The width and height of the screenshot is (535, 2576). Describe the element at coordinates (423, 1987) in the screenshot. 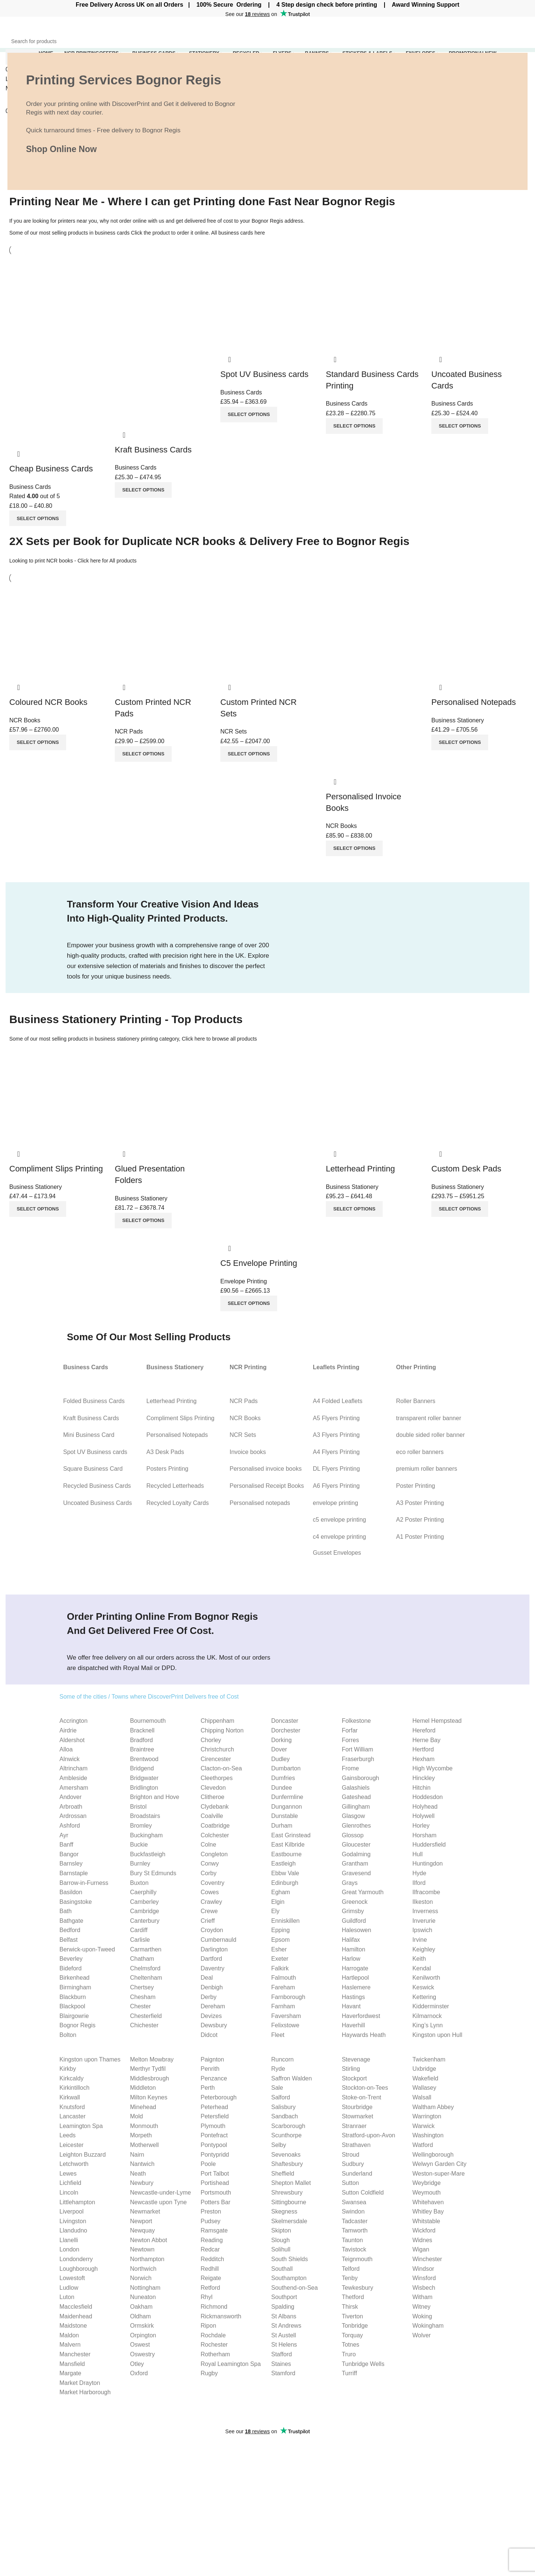

I see `Keswick` at that location.